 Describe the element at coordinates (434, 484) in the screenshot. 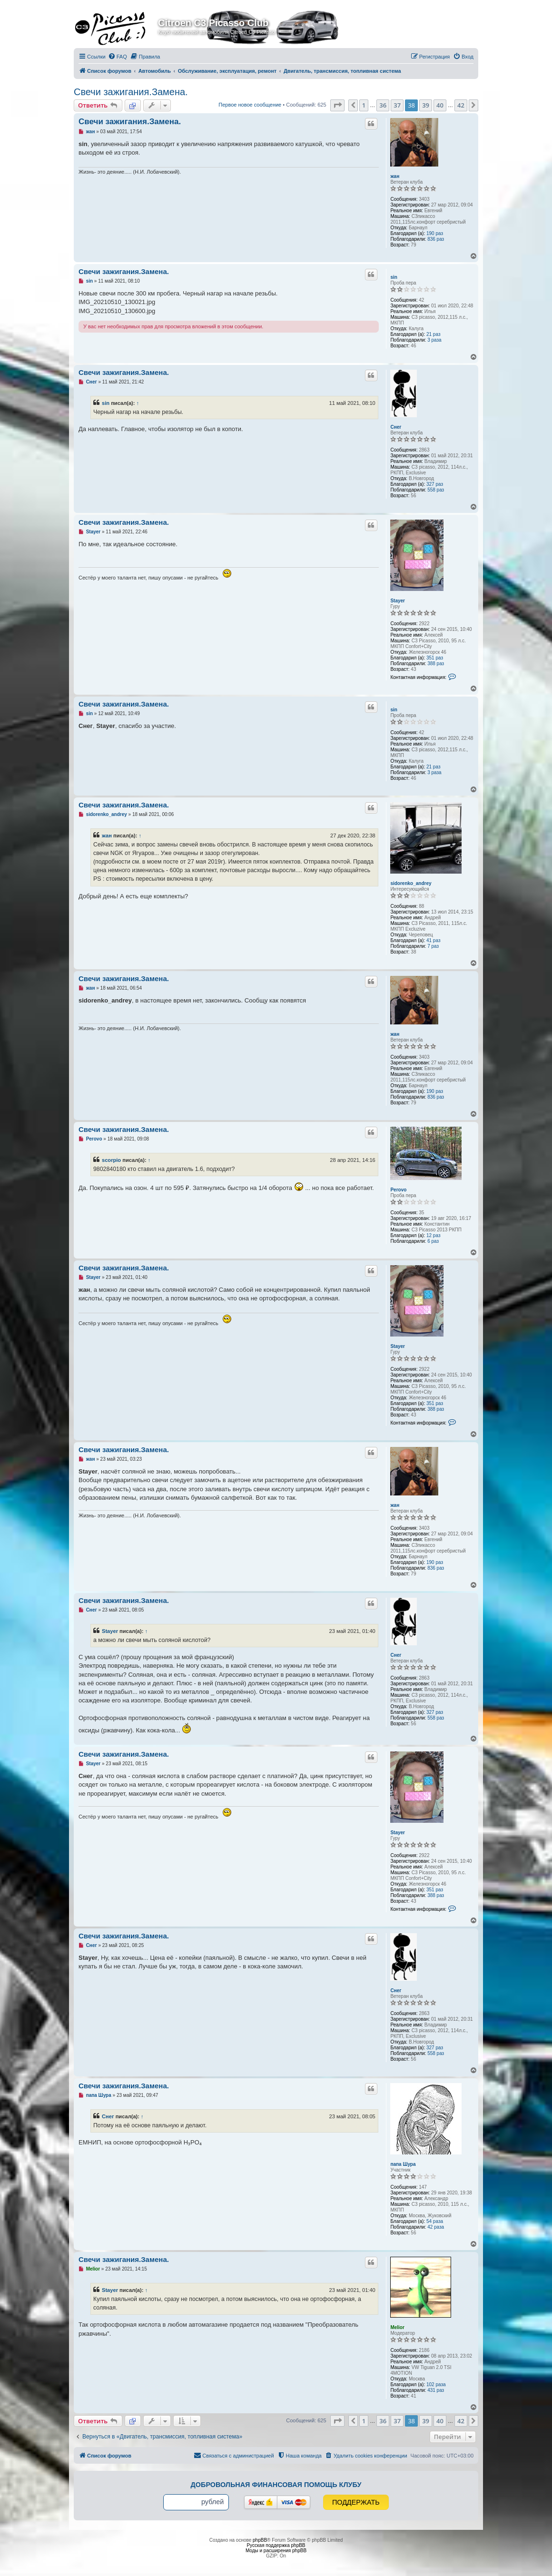

I see `327 раз` at that location.